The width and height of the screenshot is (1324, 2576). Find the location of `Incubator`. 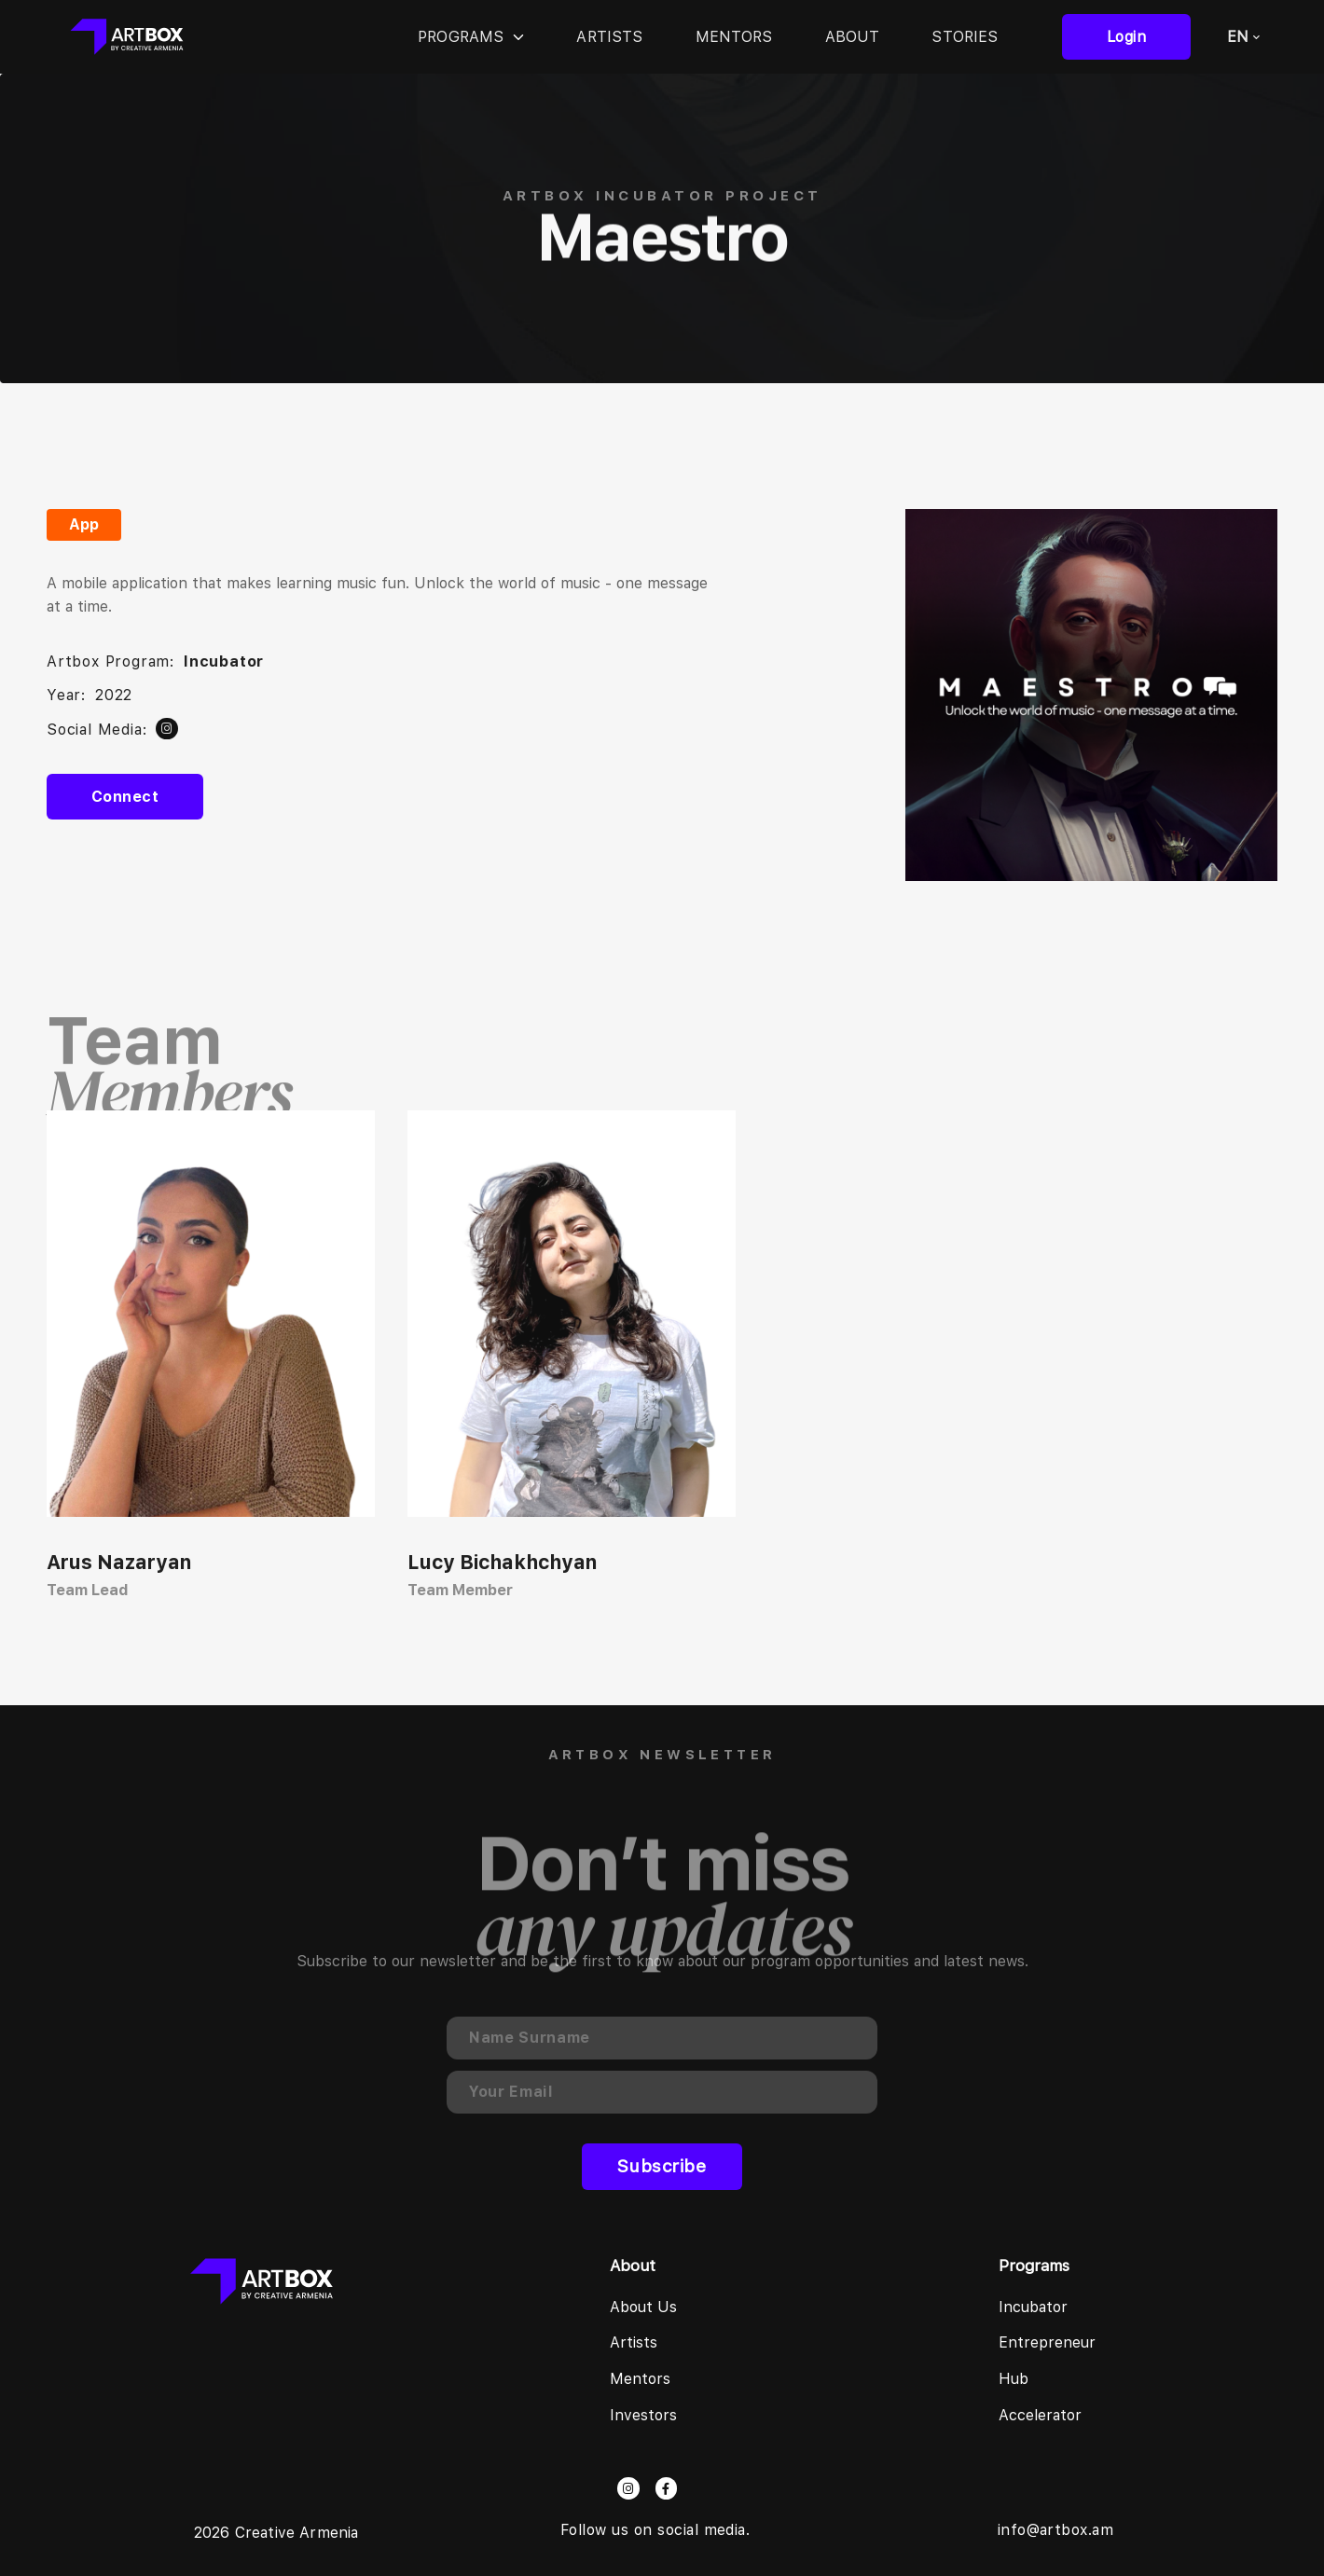

Incubator is located at coordinates (1033, 2307).